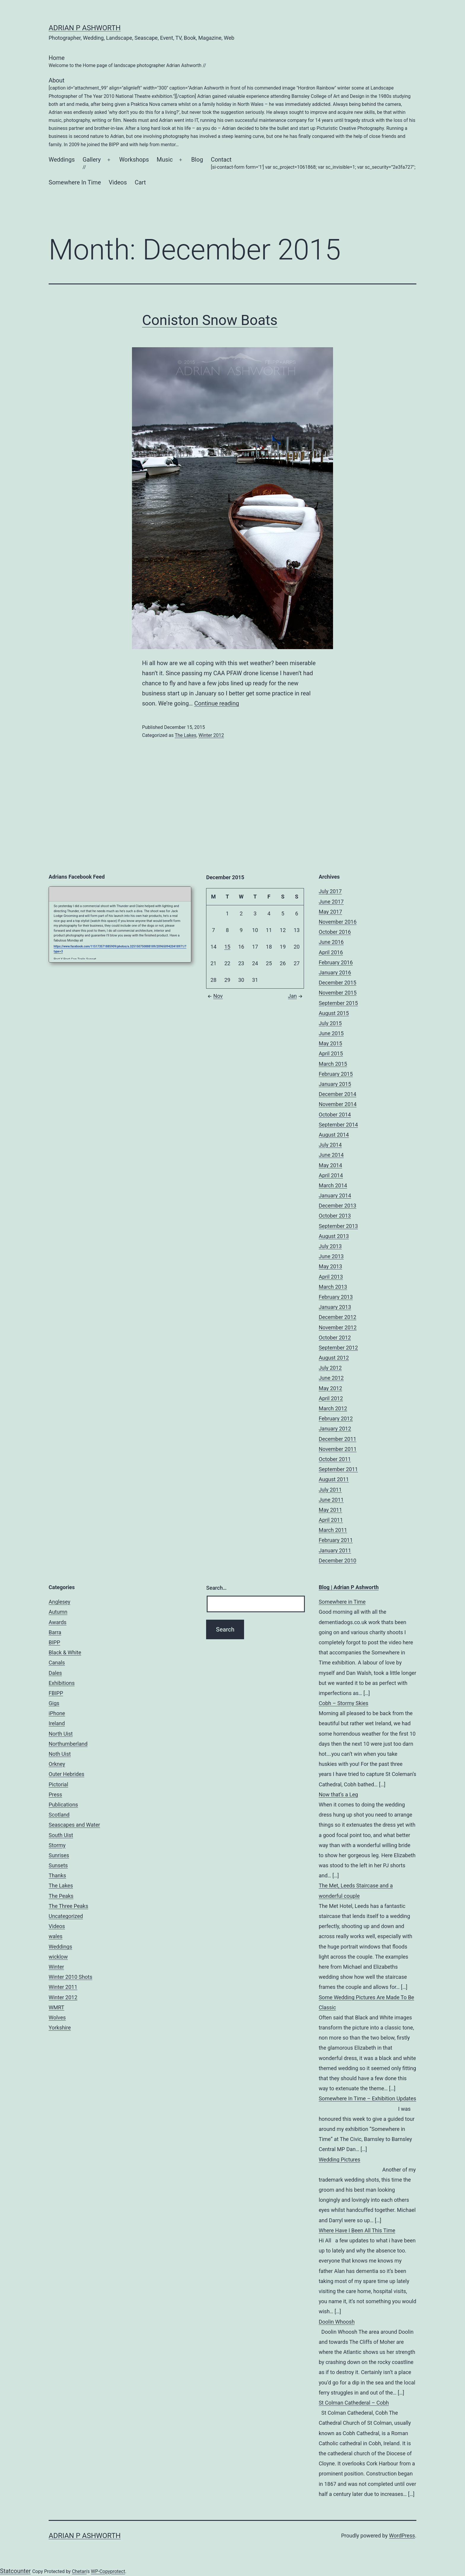 The height and width of the screenshot is (2576, 465). I want to click on Cart, so click(140, 182).